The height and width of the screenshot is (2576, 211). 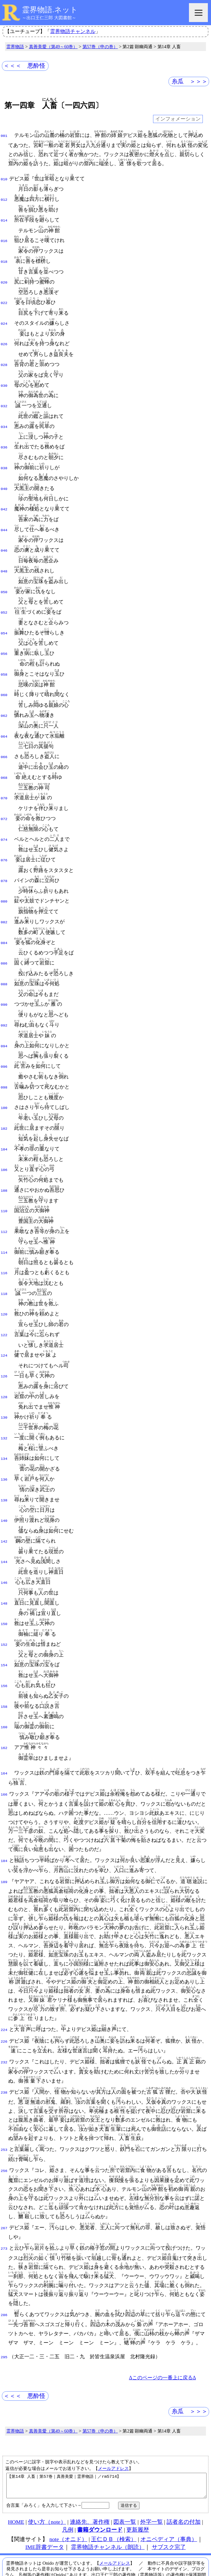 What do you see at coordinates (4, 1499) in the screenshot?
I see `142` at bounding box center [4, 1499].